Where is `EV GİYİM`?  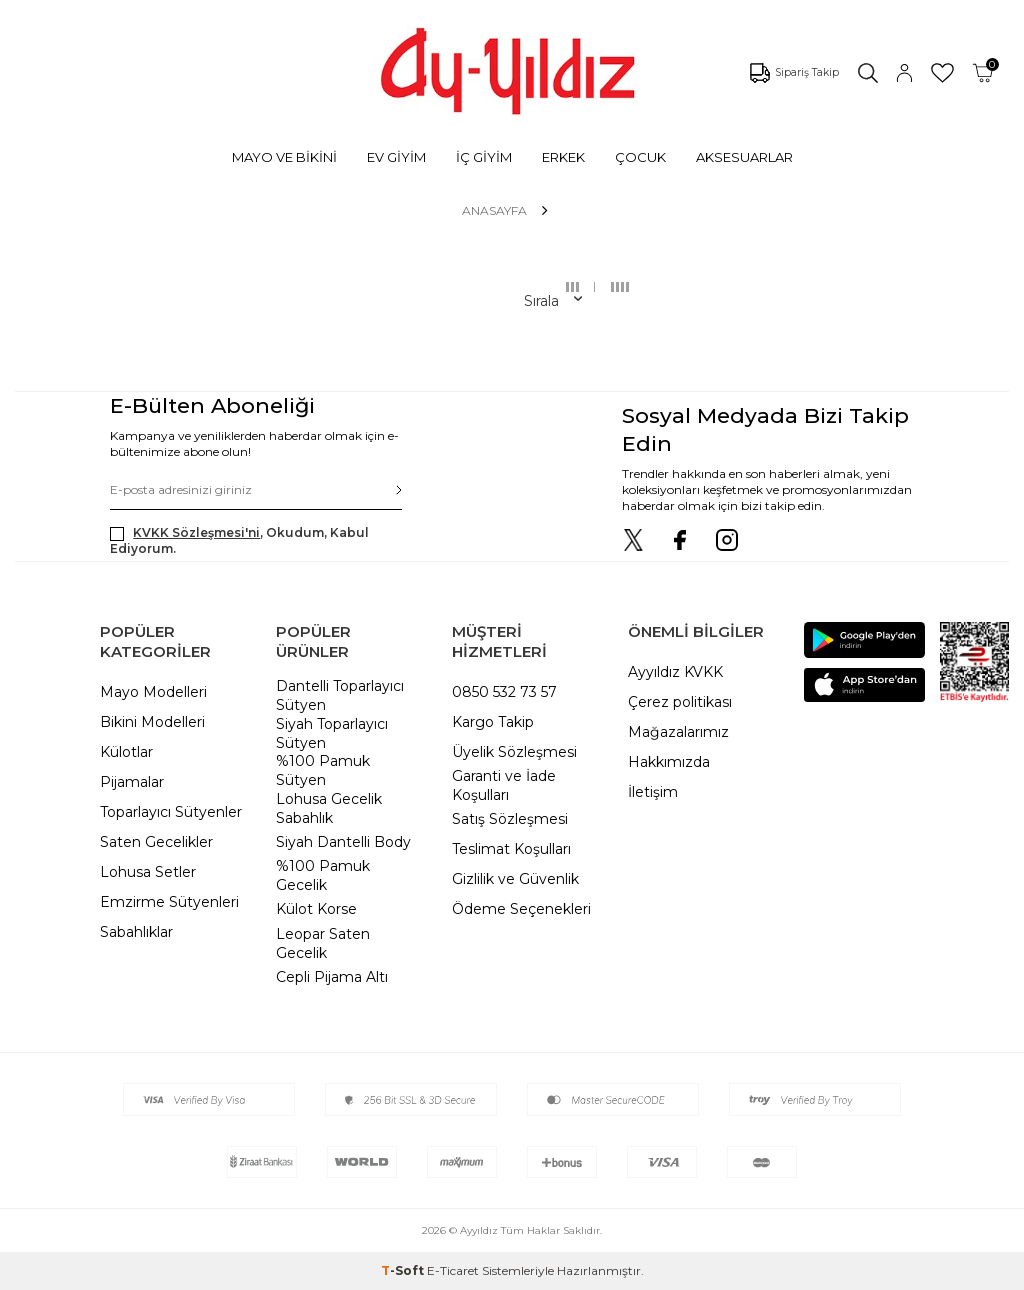 EV GİYİM is located at coordinates (396, 157).